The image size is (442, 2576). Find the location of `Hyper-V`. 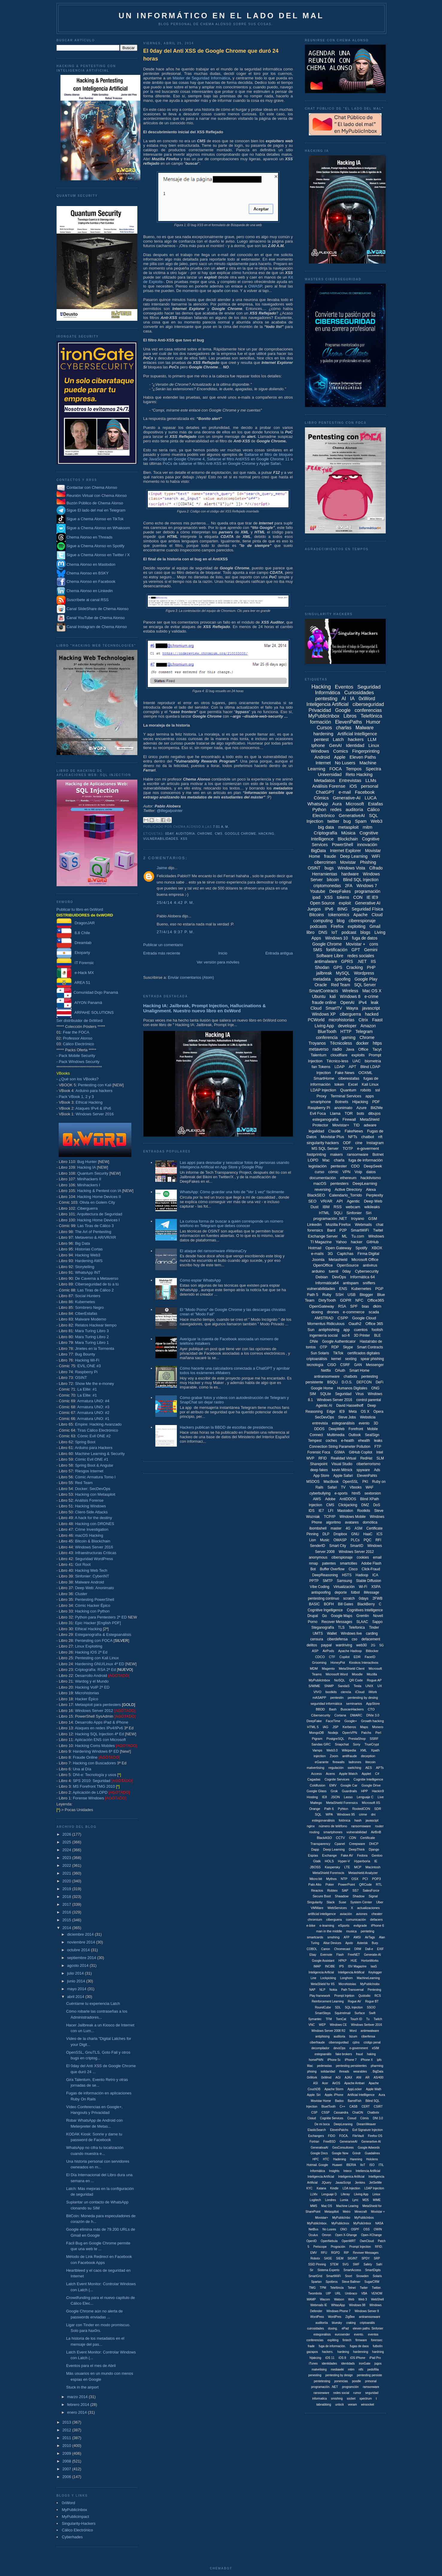

Hyper-V is located at coordinates (344, 1861).